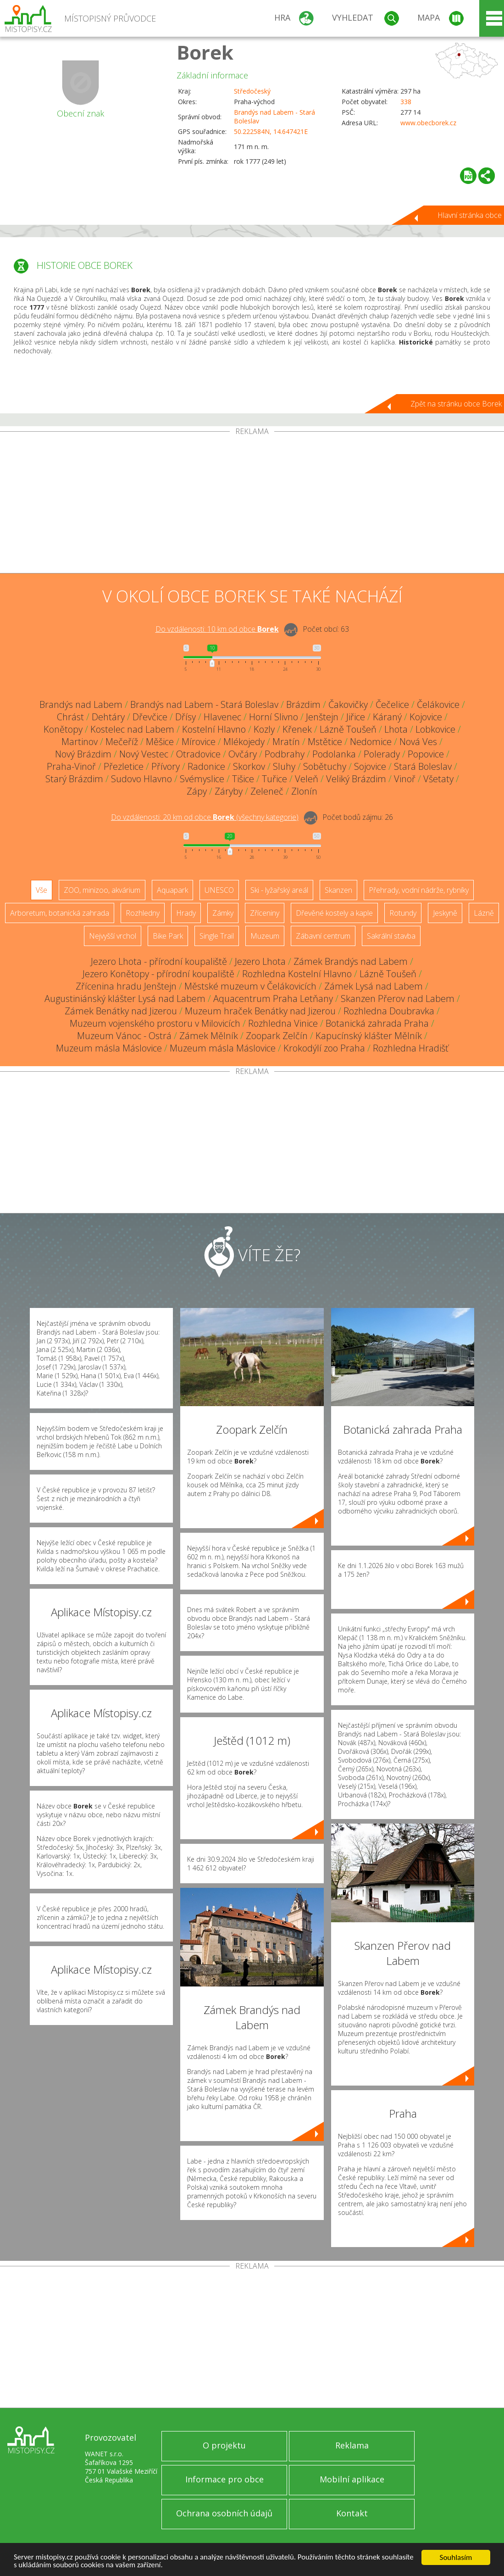 This screenshot has width=504, height=2576. Describe the element at coordinates (124, 998) in the screenshot. I see `Augustiniánský klášter Lysá nad Labem` at that location.